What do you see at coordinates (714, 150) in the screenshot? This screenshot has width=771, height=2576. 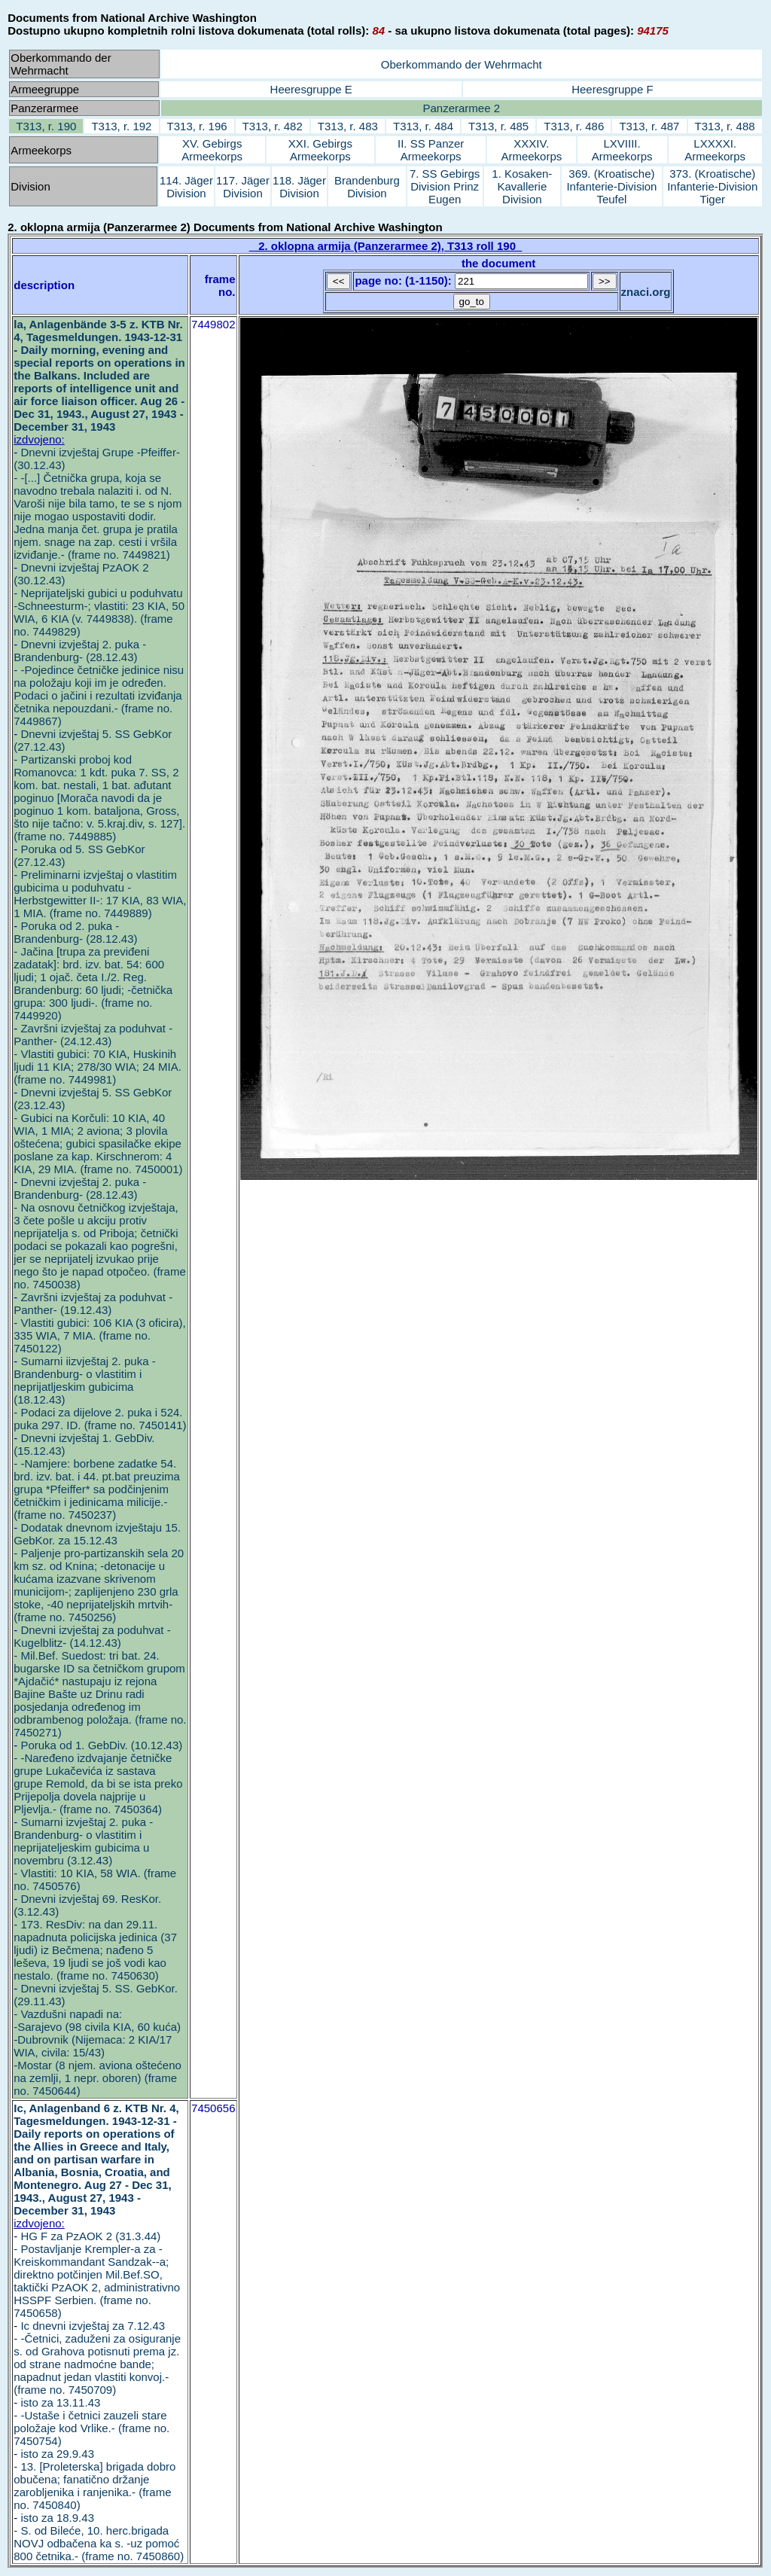 I see `LXXXXI. Armeekorps` at bounding box center [714, 150].